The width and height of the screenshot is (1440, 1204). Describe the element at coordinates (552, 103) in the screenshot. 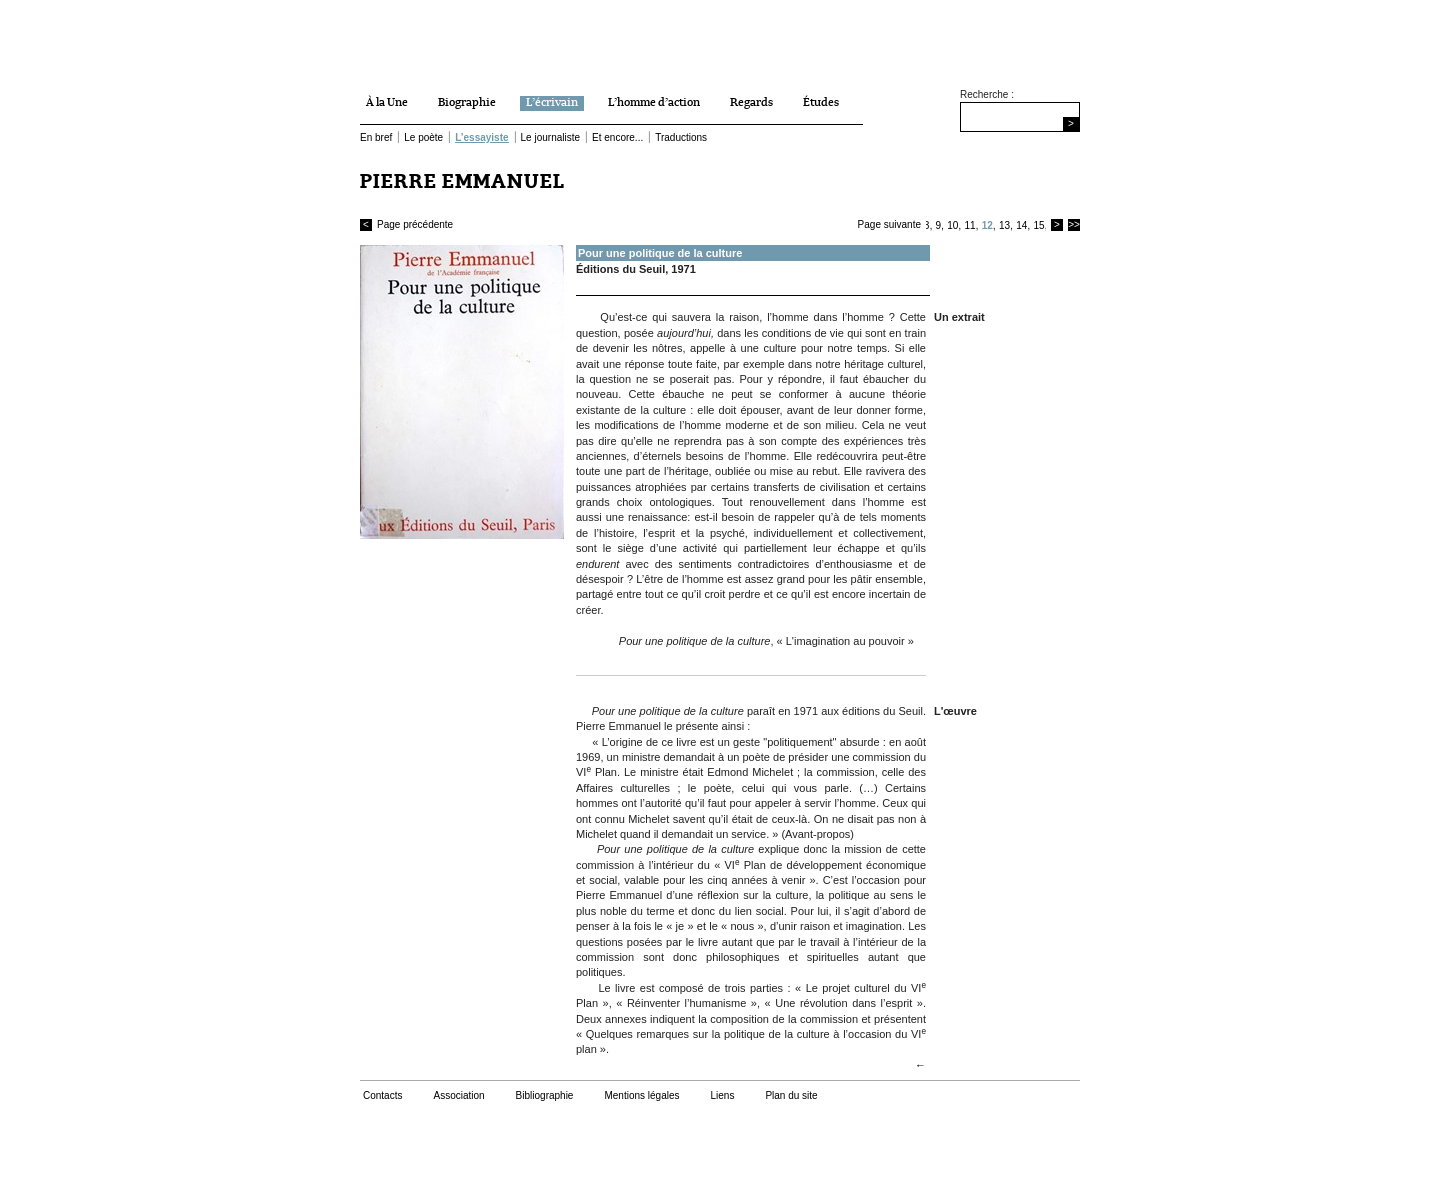

I see `L’écrivain` at that location.